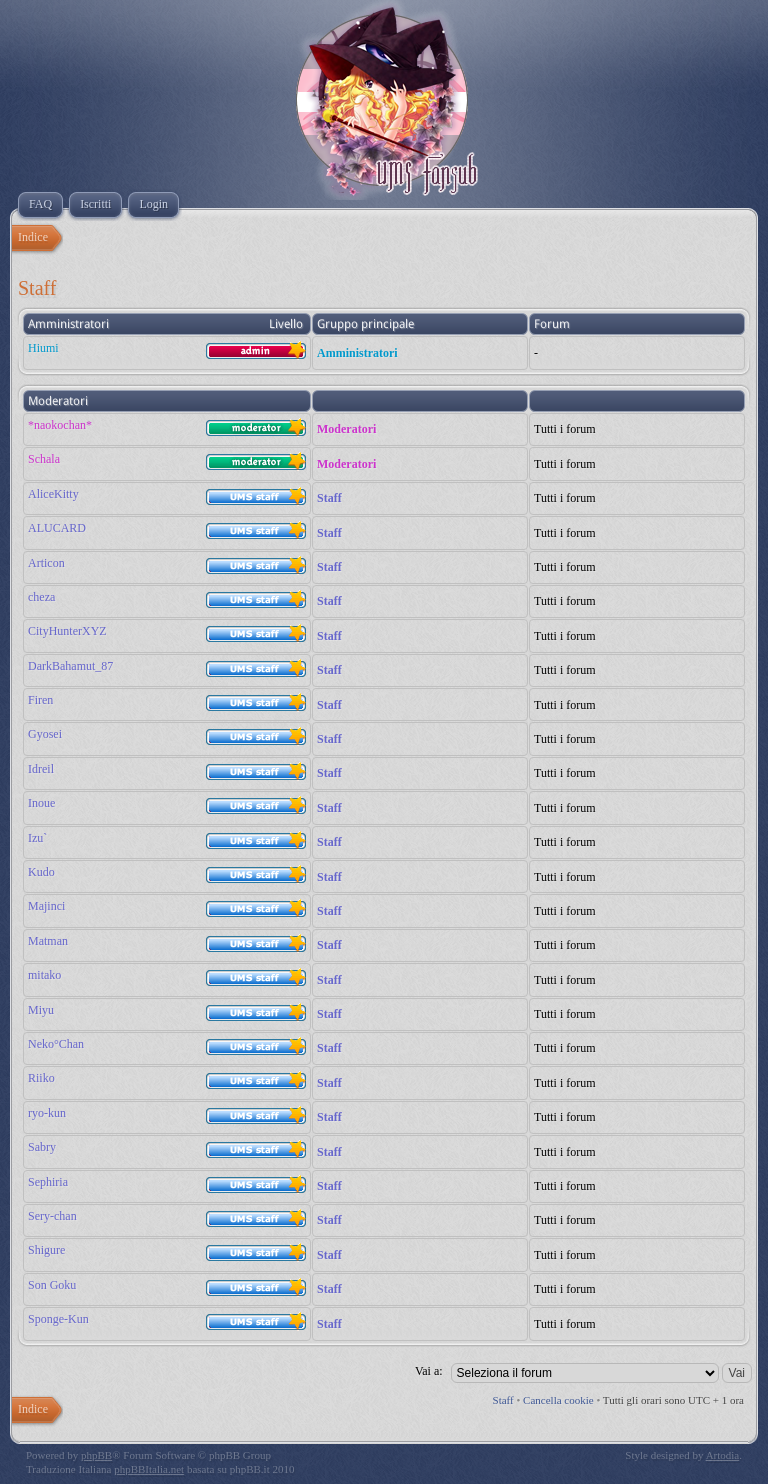  What do you see at coordinates (329, 498) in the screenshot?
I see `Staff` at bounding box center [329, 498].